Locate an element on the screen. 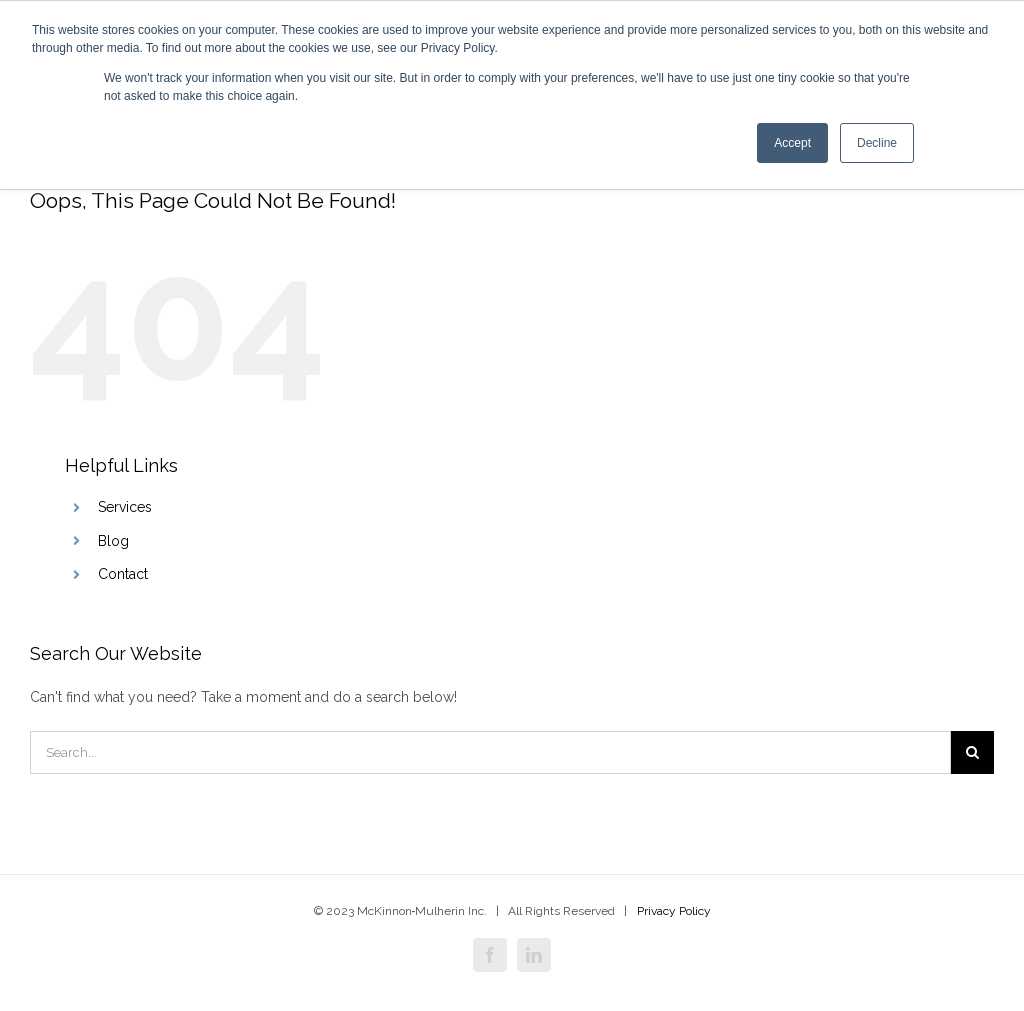 Image resolution: width=1024 pixels, height=1011 pixels. Privacy Policy is located at coordinates (674, 911).